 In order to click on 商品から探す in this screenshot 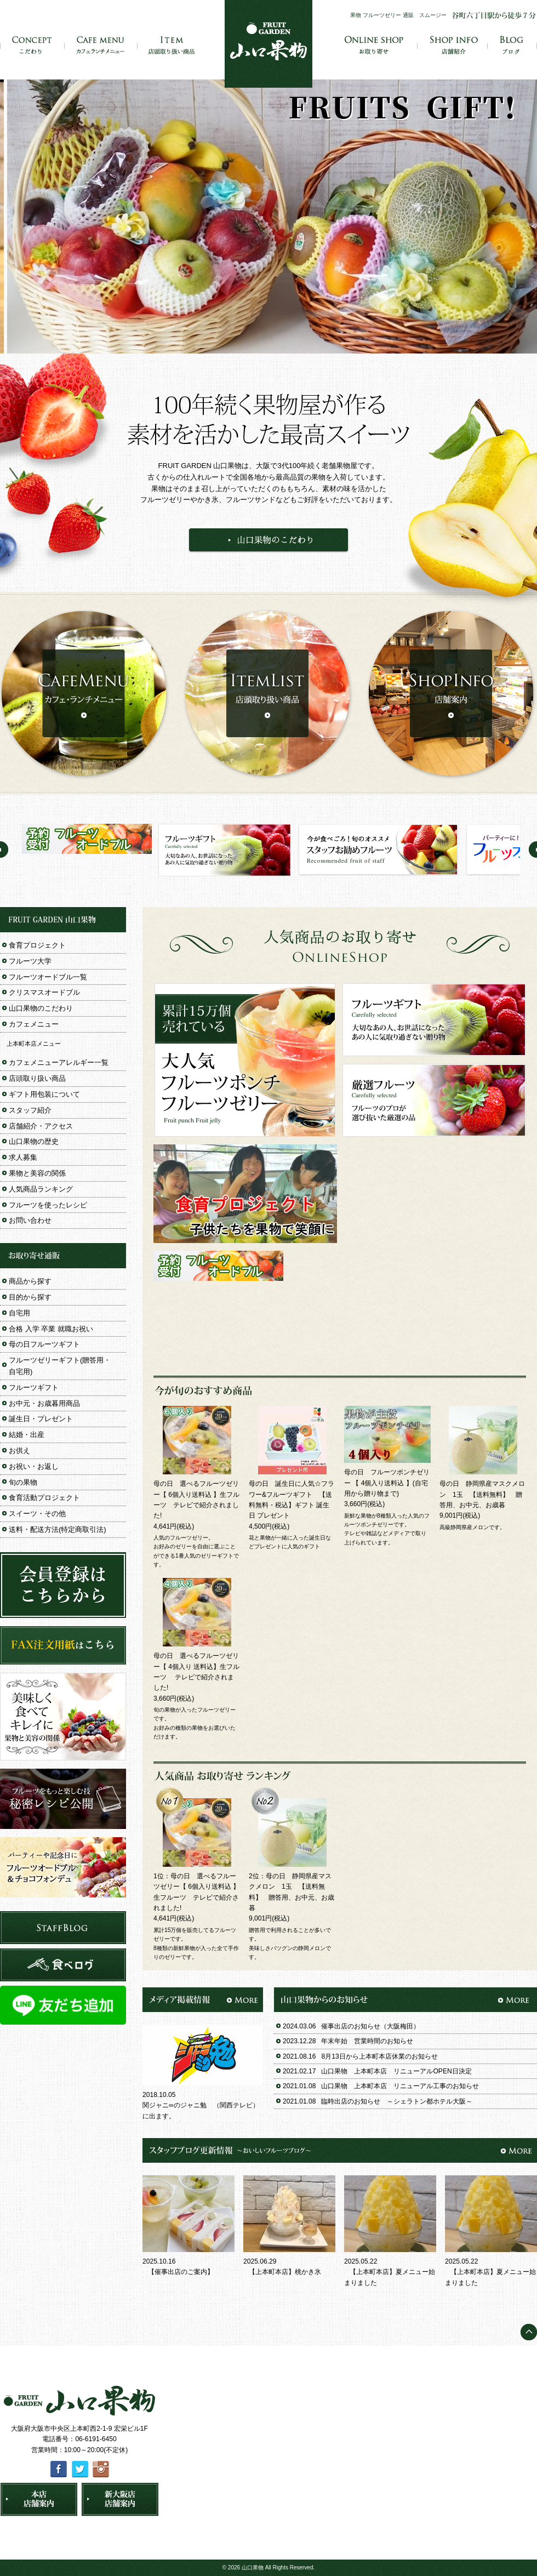, I will do `click(30, 1281)`.